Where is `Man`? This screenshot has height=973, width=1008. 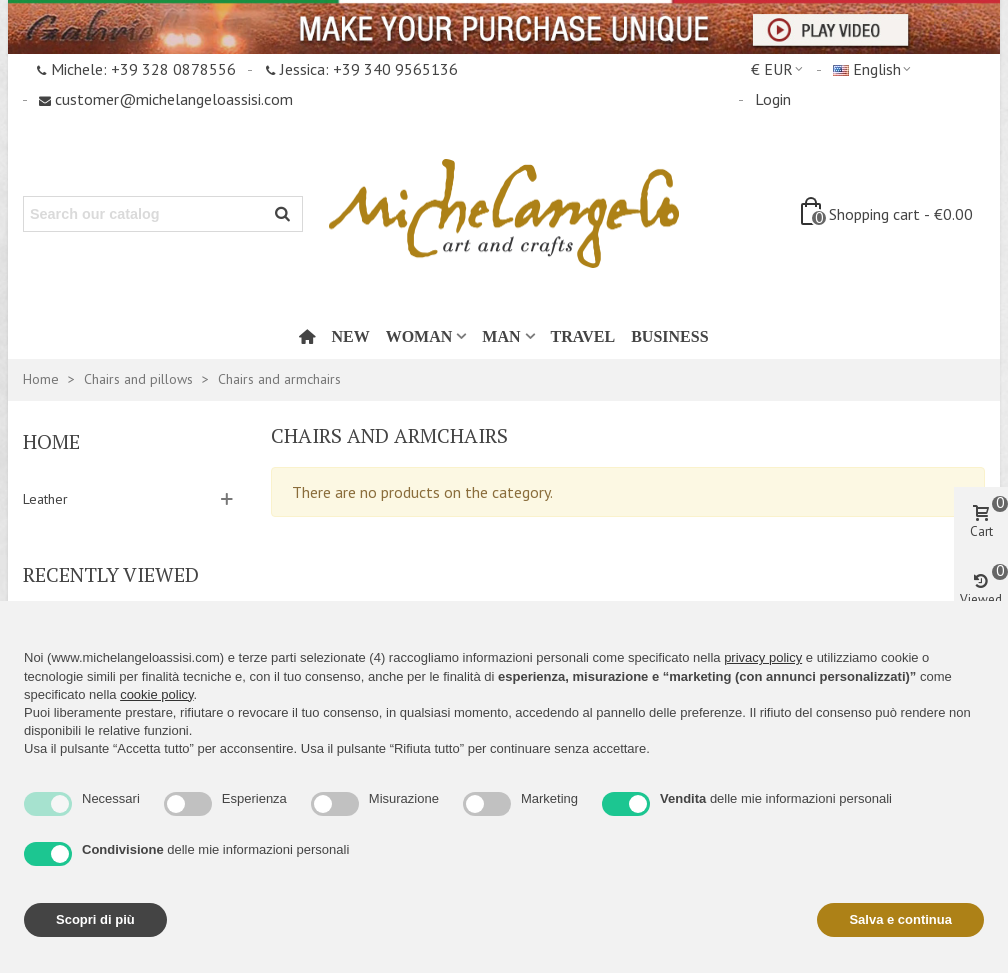
Man is located at coordinates (501, 336).